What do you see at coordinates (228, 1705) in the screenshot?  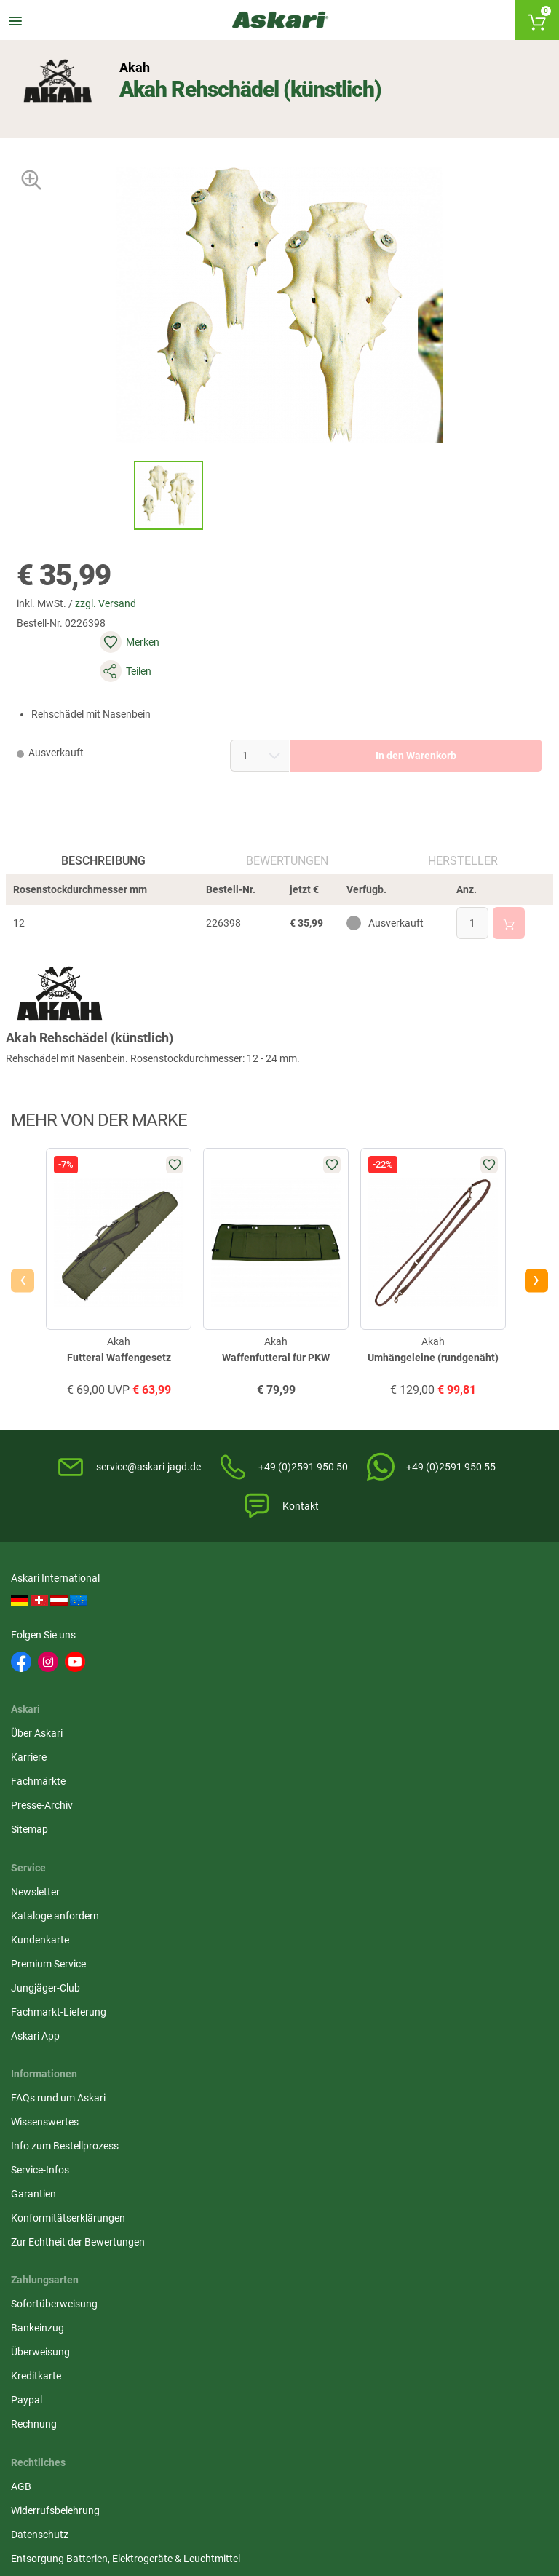 I see `Presse-Archiv` at bounding box center [228, 1705].